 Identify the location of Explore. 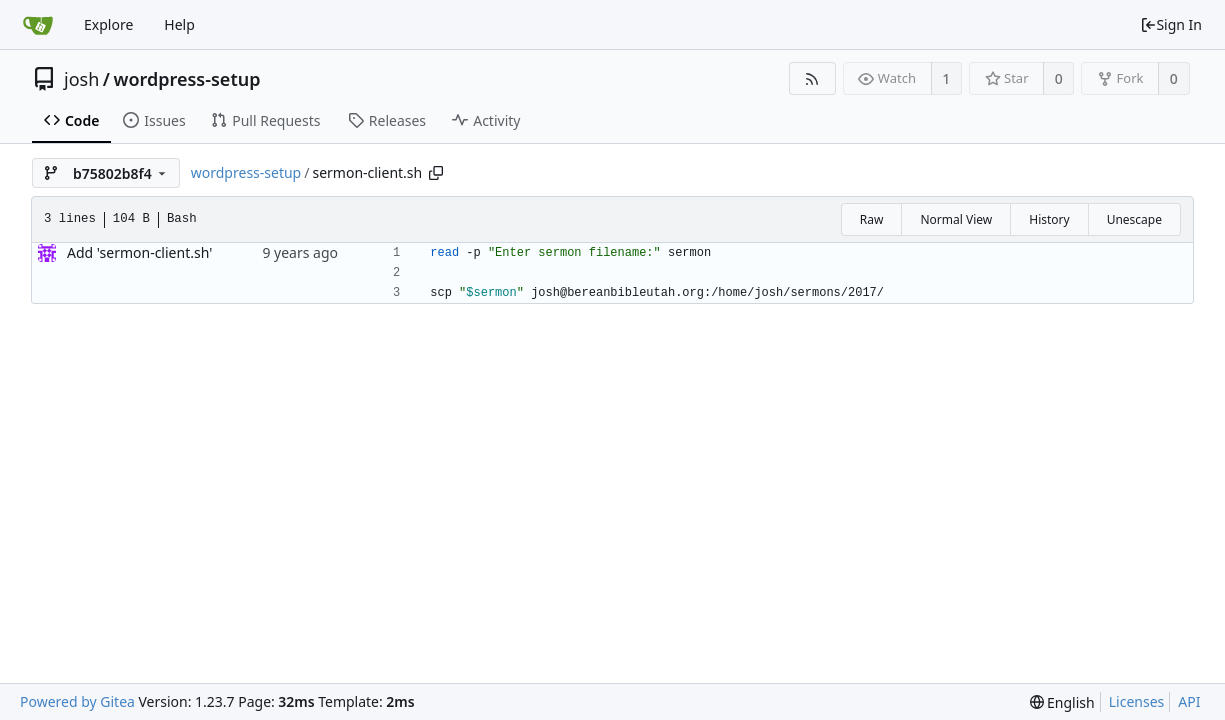
(108, 24).